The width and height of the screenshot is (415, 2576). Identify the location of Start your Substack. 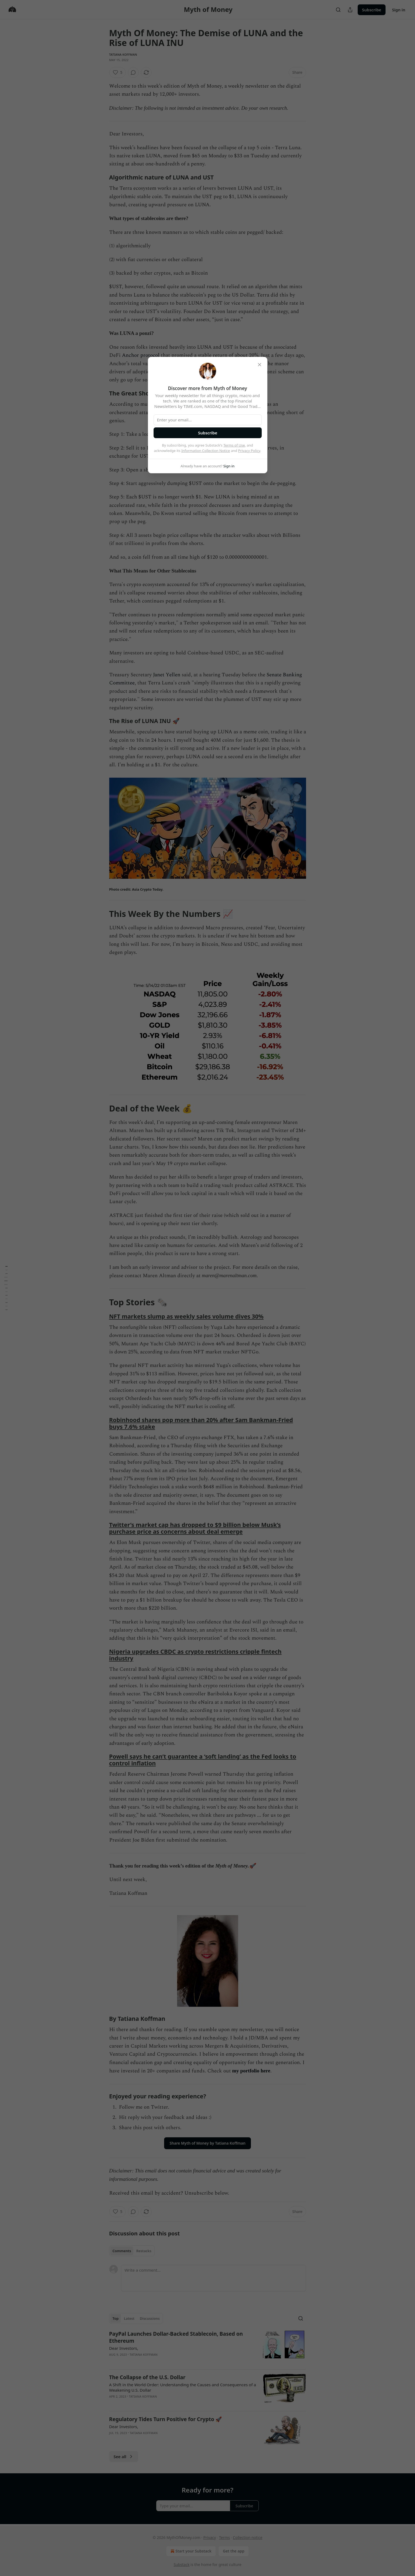
(190, 2551).